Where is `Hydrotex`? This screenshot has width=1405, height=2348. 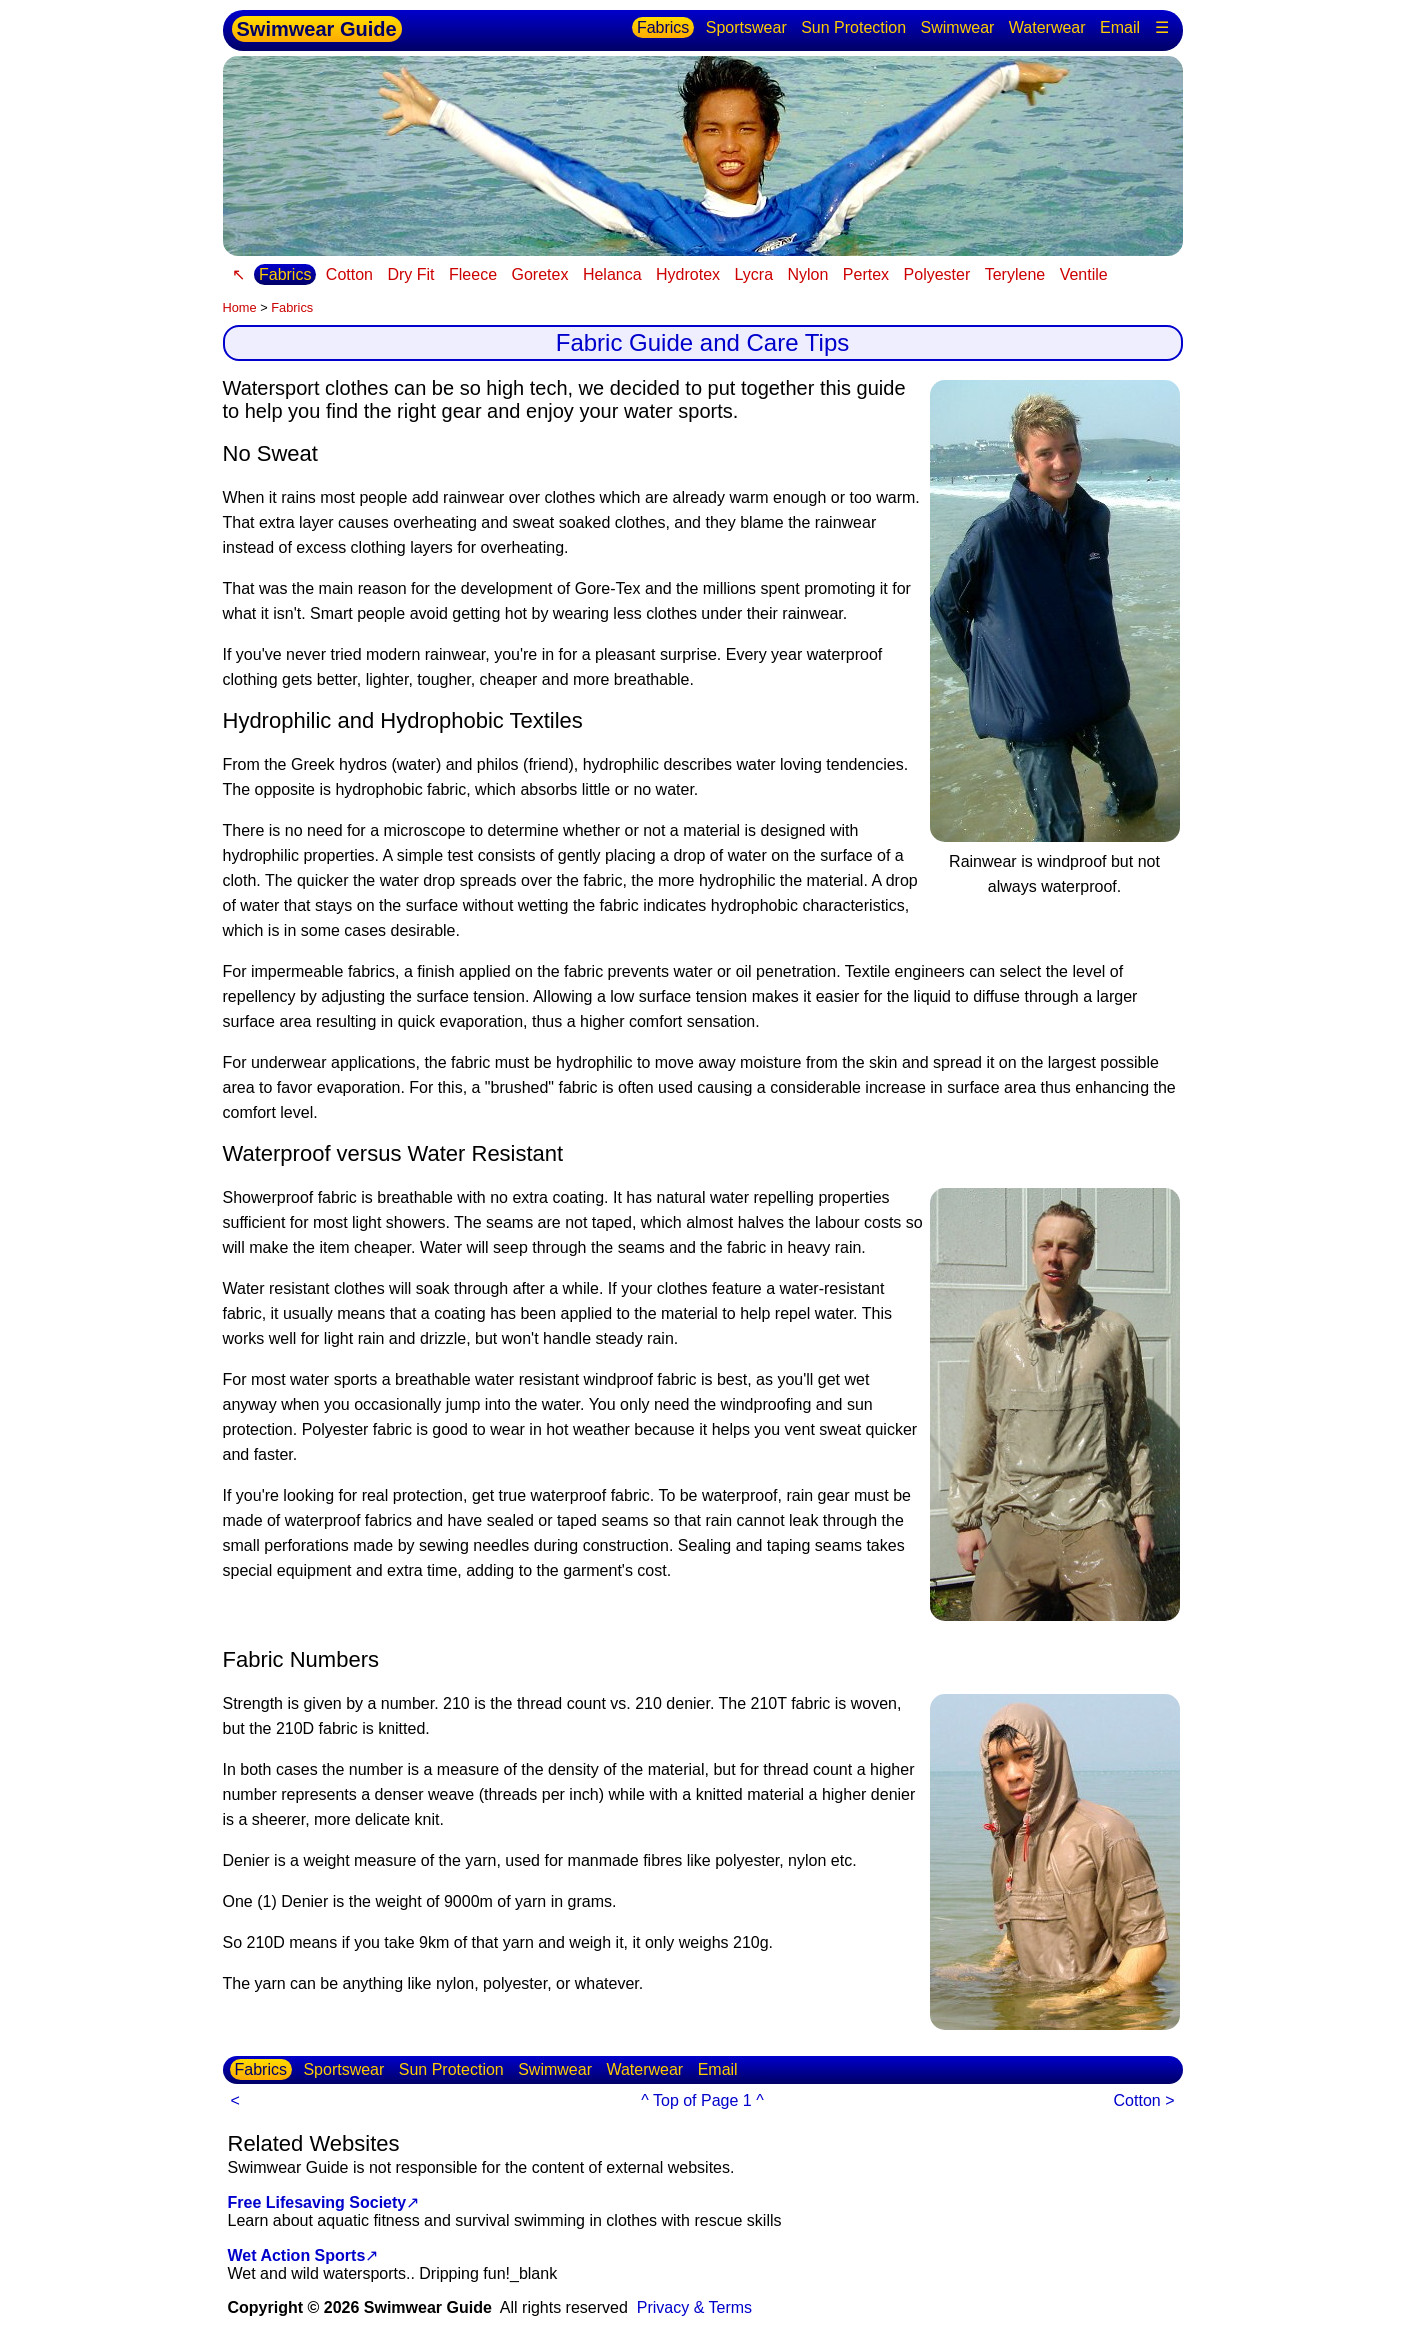 Hydrotex is located at coordinates (688, 274).